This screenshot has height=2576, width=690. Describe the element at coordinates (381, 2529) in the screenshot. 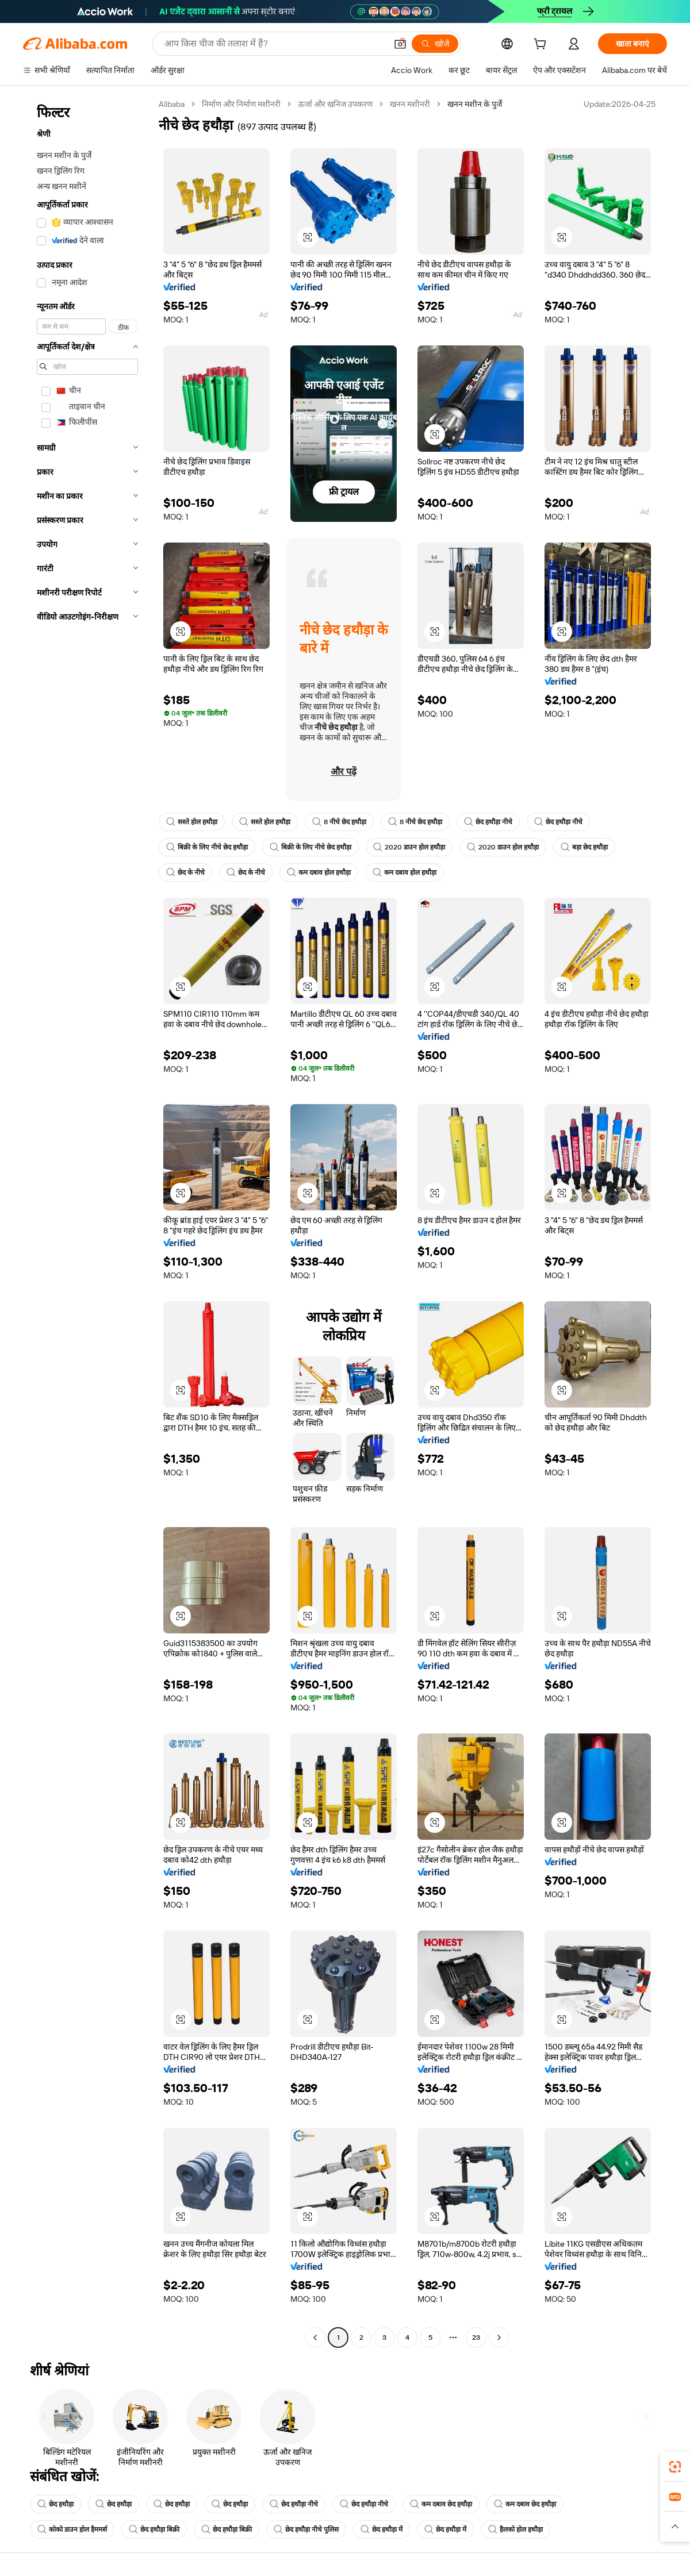

I see `छेद हथौड़ा में` at that location.